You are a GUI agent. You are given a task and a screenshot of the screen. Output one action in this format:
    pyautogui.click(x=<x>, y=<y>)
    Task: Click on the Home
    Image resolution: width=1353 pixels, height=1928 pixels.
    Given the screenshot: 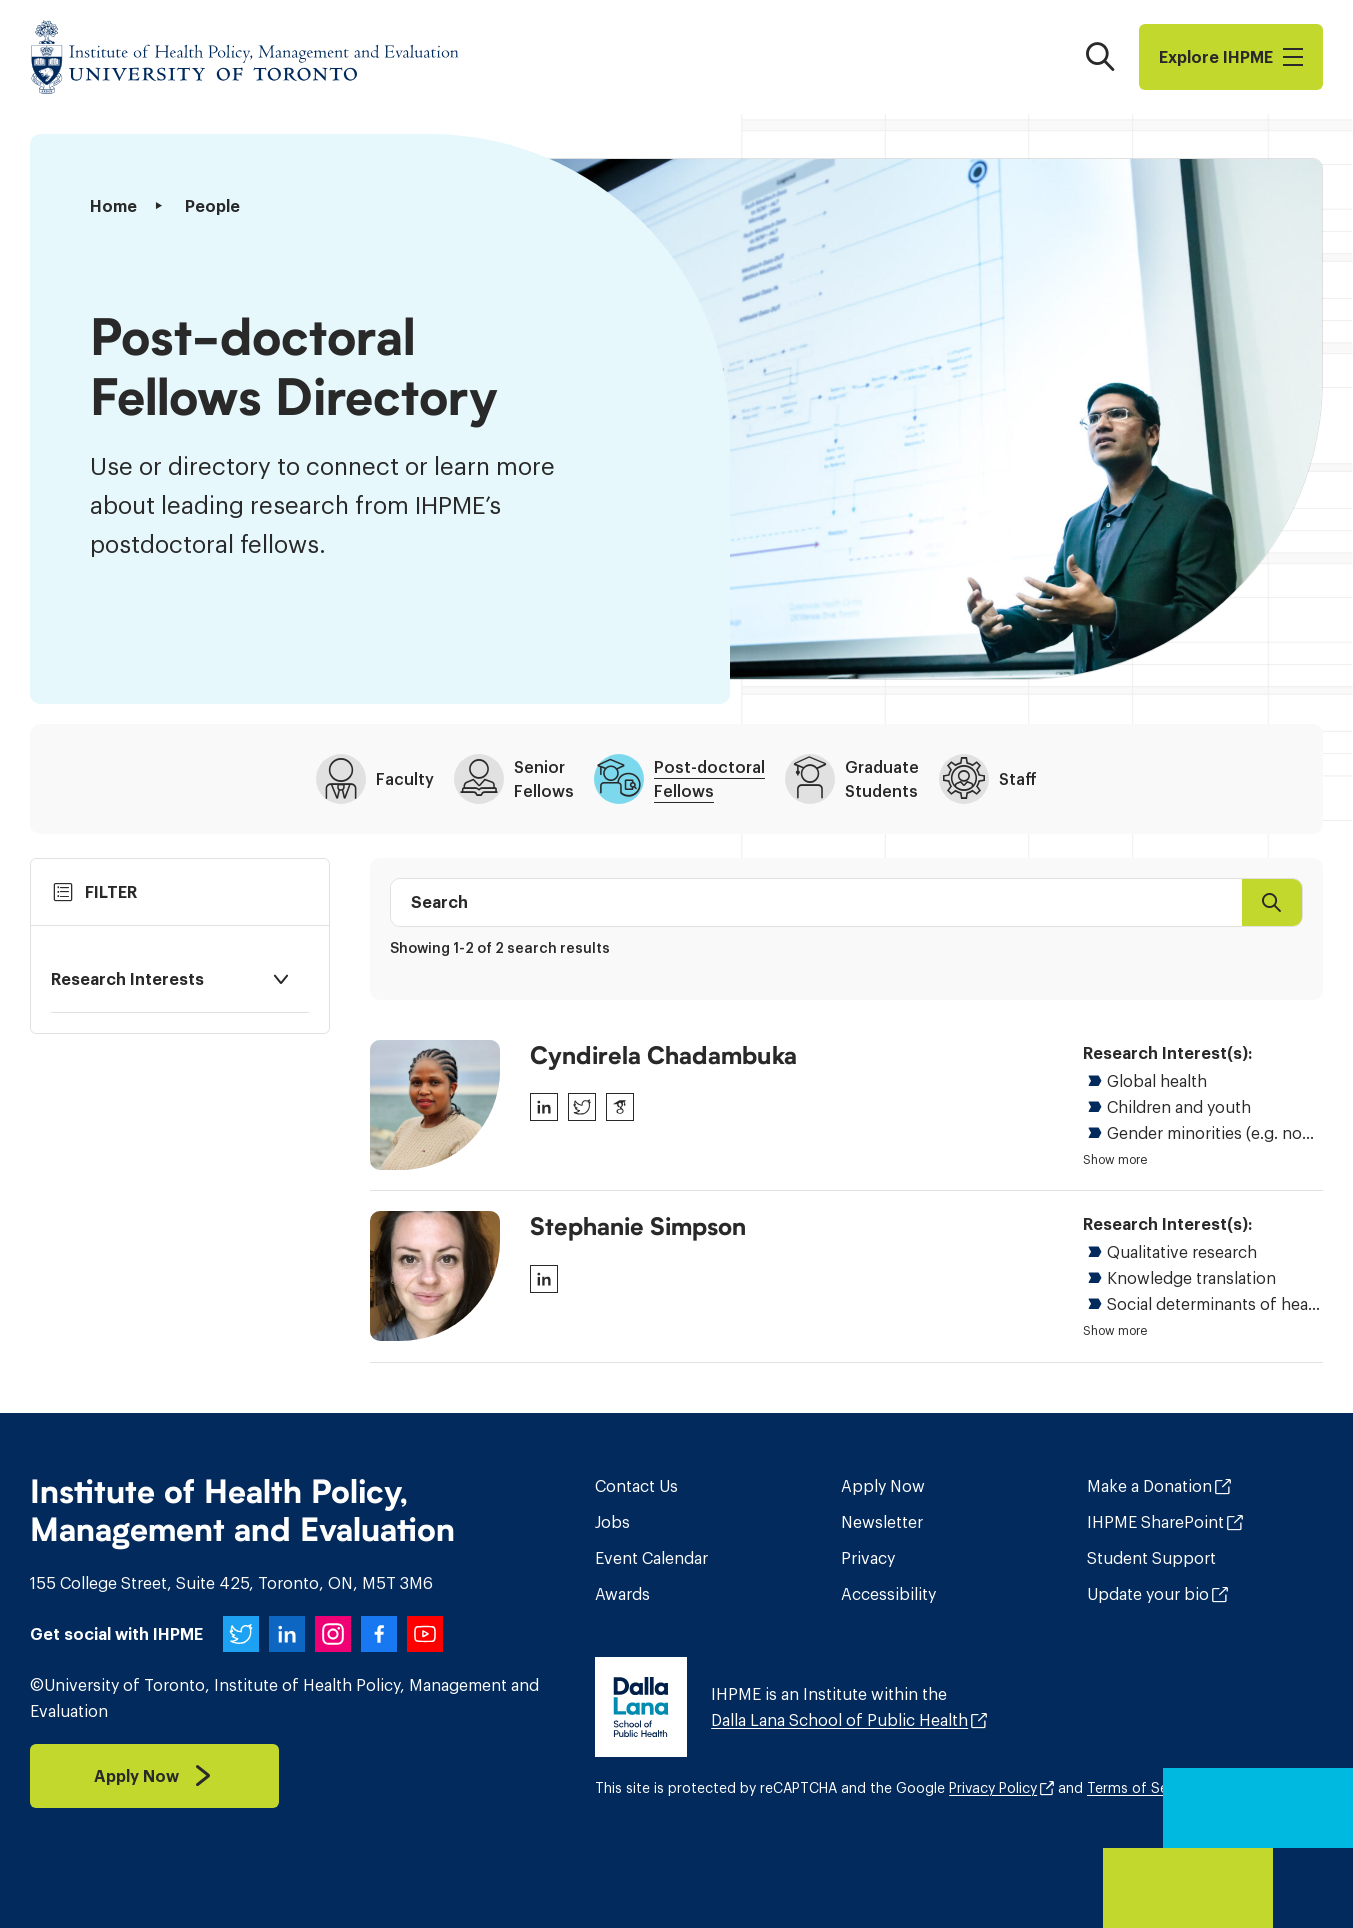 What is the action you would take?
    pyautogui.click(x=113, y=206)
    